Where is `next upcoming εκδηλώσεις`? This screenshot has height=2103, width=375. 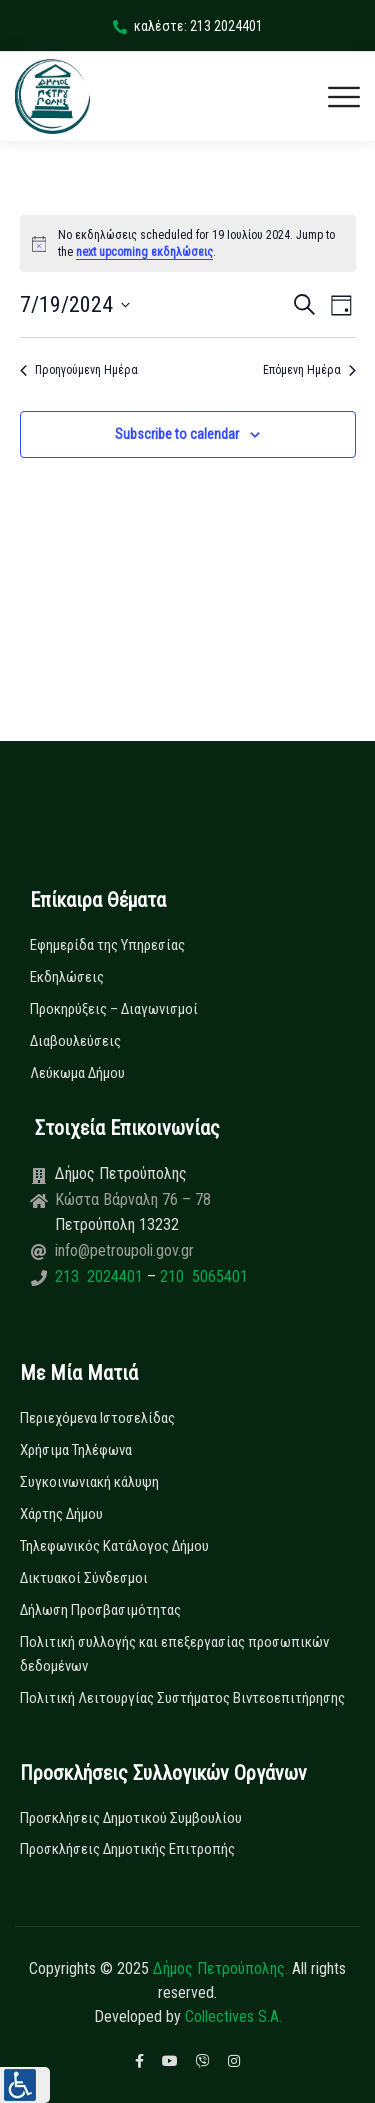 next upcoming εκδηλώσεις is located at coordinates (144, 252).